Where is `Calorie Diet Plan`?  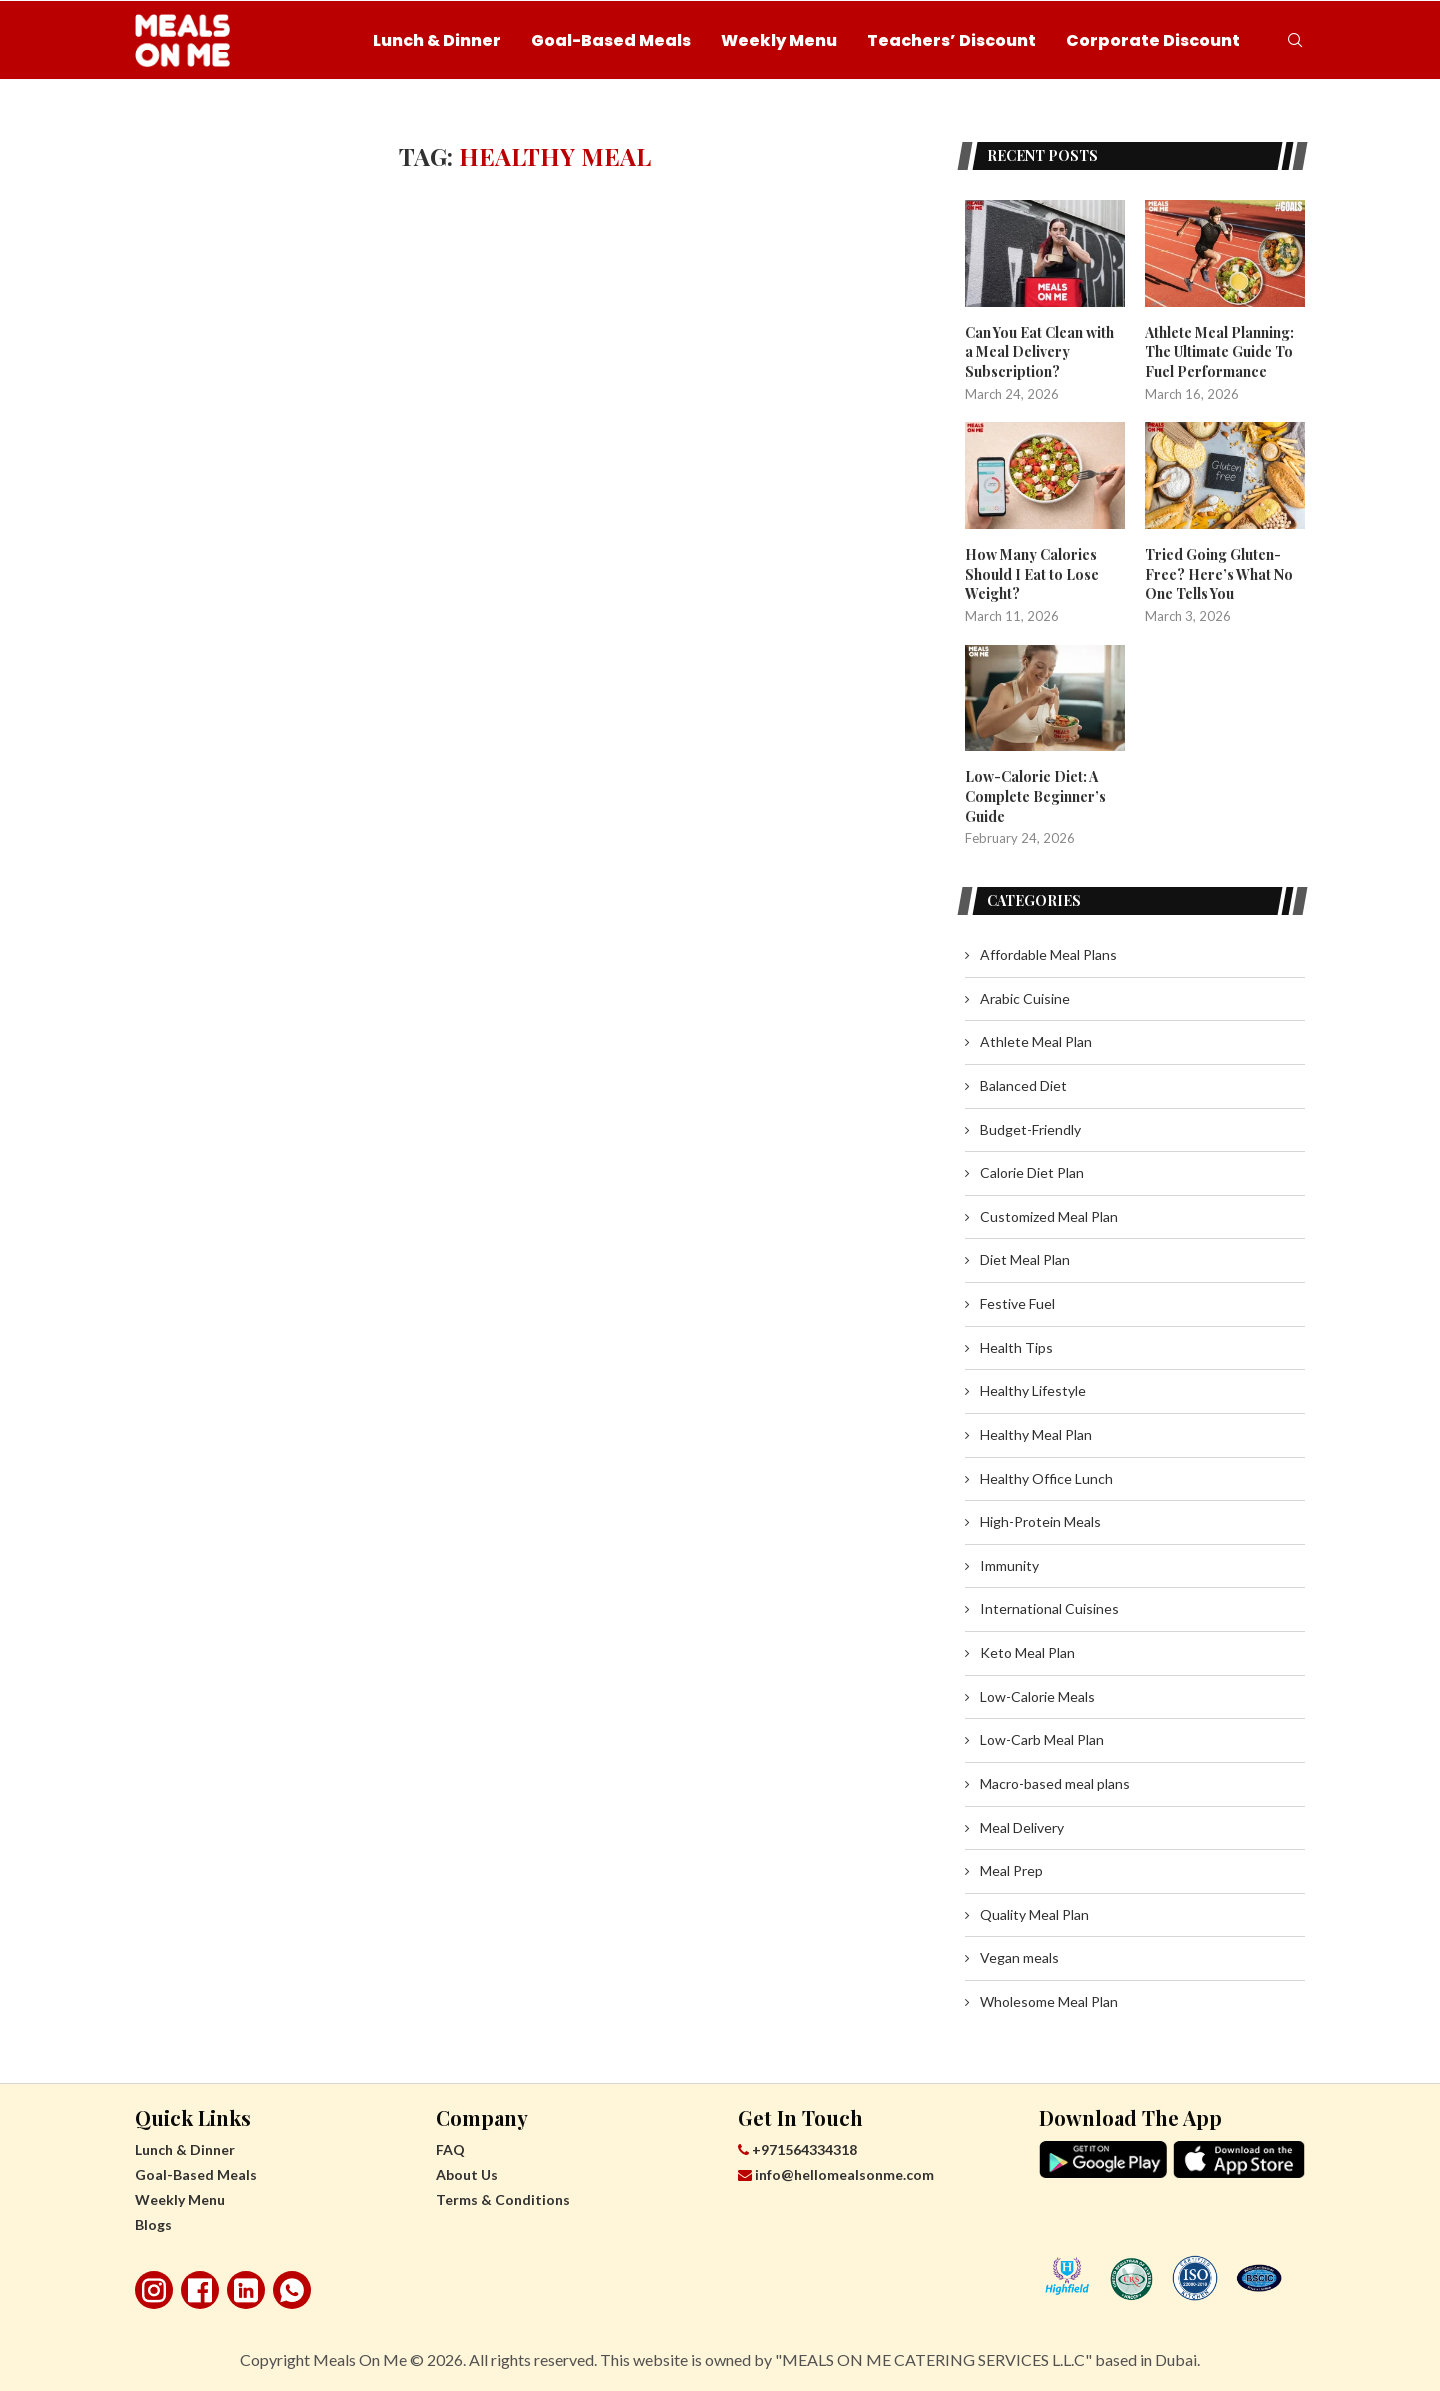
Calorie Diet Plan is located at coordinates (1032, 1171).